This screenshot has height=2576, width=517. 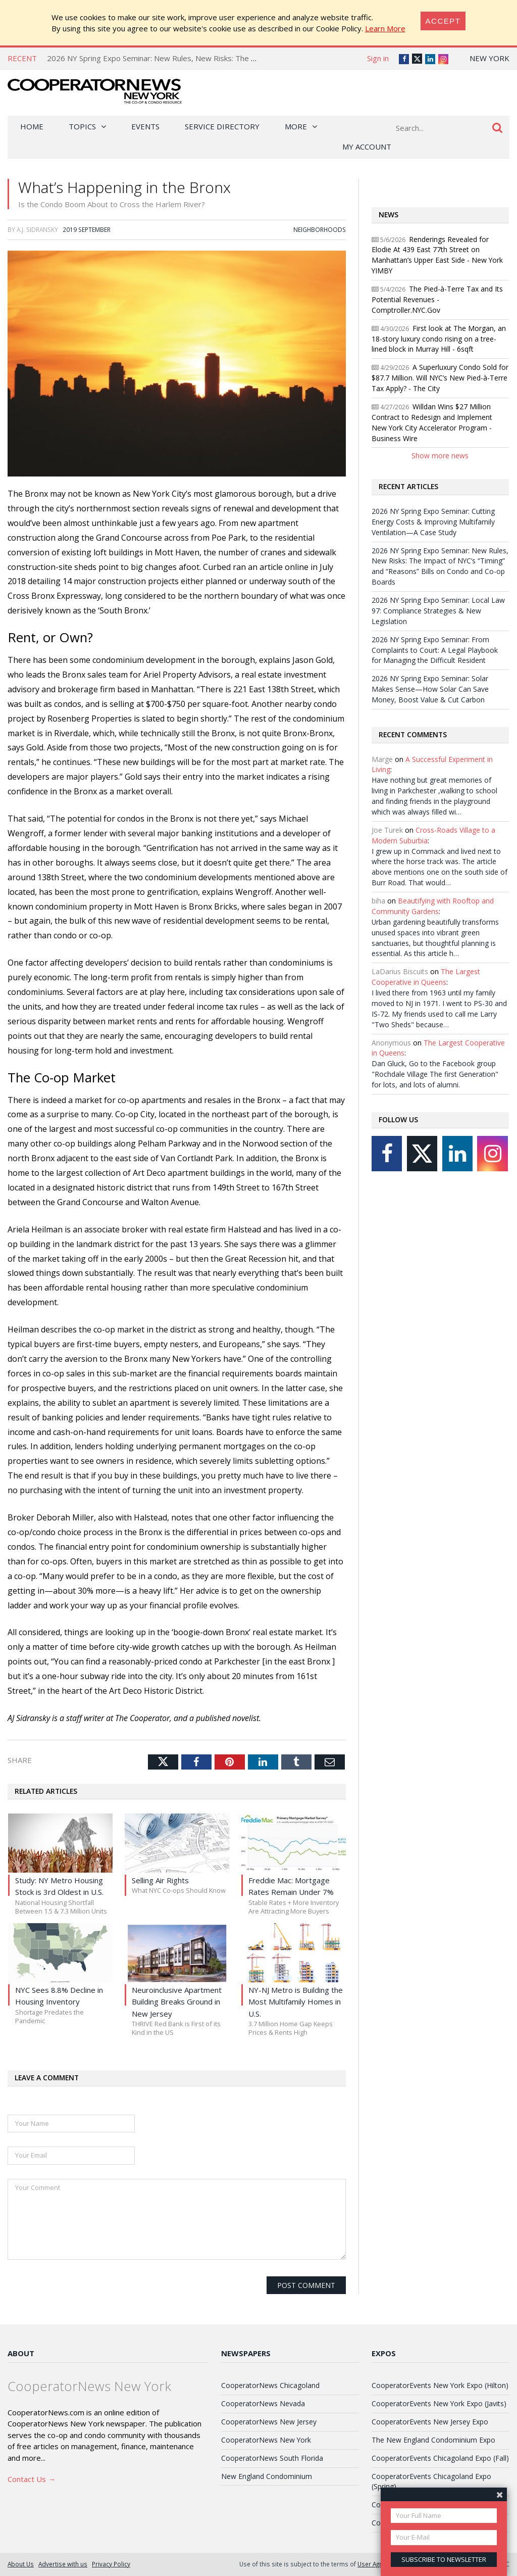 What do you see at coordinates (435, 1074) in the screenshot?
I see `Dan Gluck, Go to the Facebook group "Rochdale Village The first Generation" for lots, and lots of alumni.` at bounding box center [435, 1074].